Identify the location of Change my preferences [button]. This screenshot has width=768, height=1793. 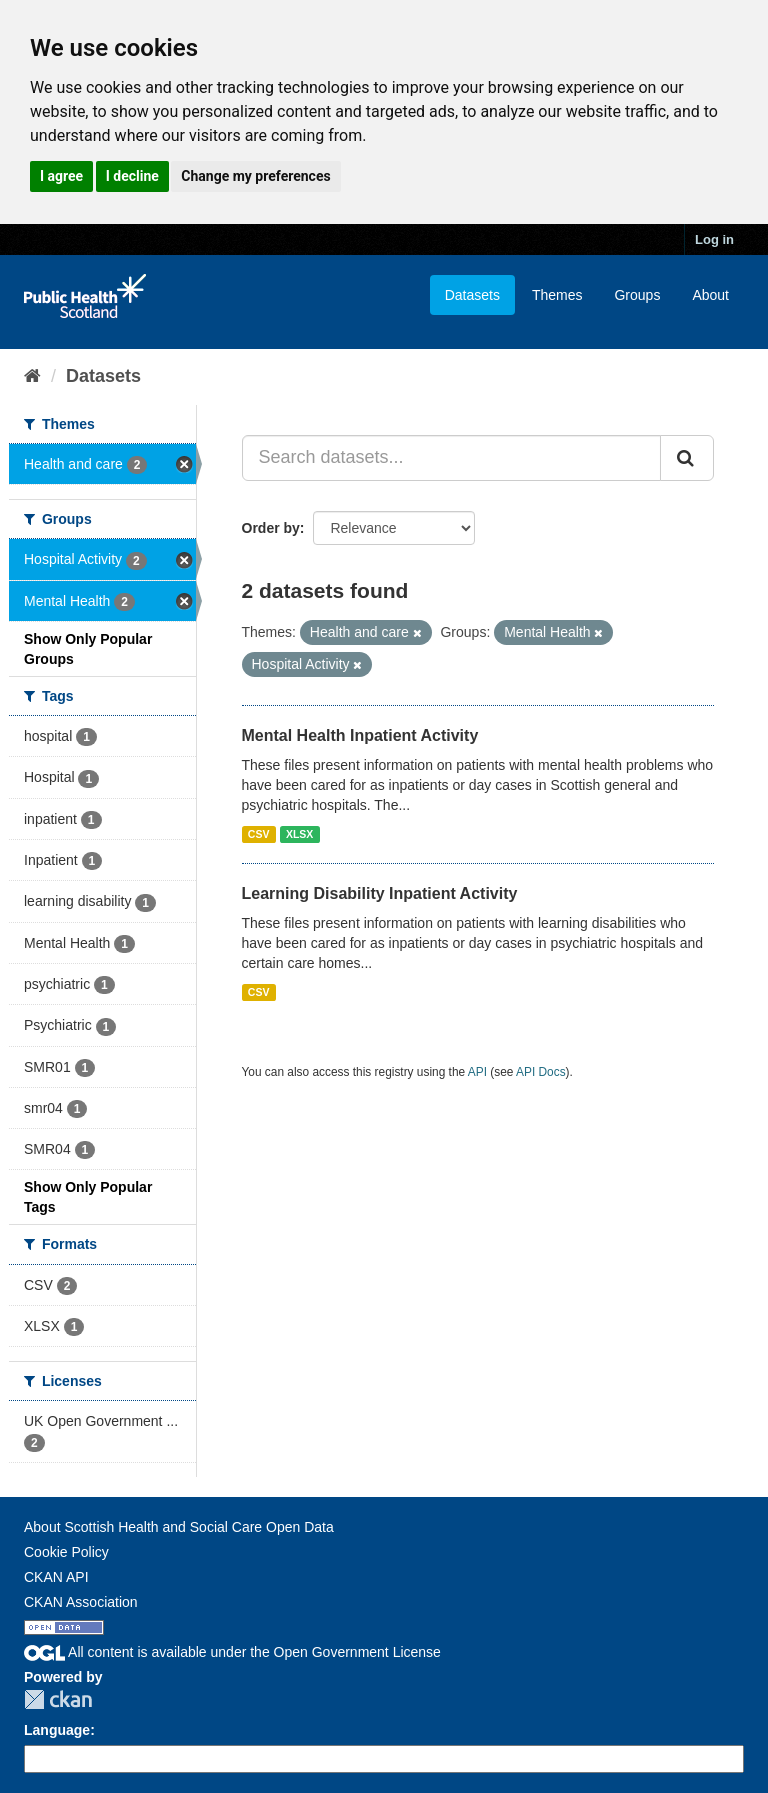
(255, 176).